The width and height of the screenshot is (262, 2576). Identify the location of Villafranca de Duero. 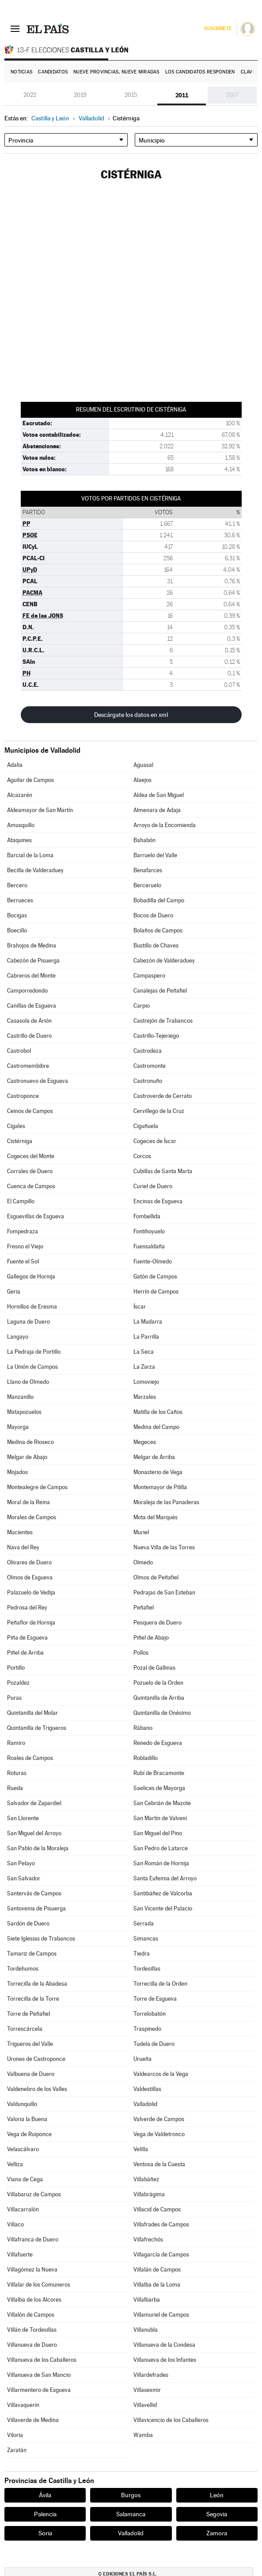
(32, 2239).